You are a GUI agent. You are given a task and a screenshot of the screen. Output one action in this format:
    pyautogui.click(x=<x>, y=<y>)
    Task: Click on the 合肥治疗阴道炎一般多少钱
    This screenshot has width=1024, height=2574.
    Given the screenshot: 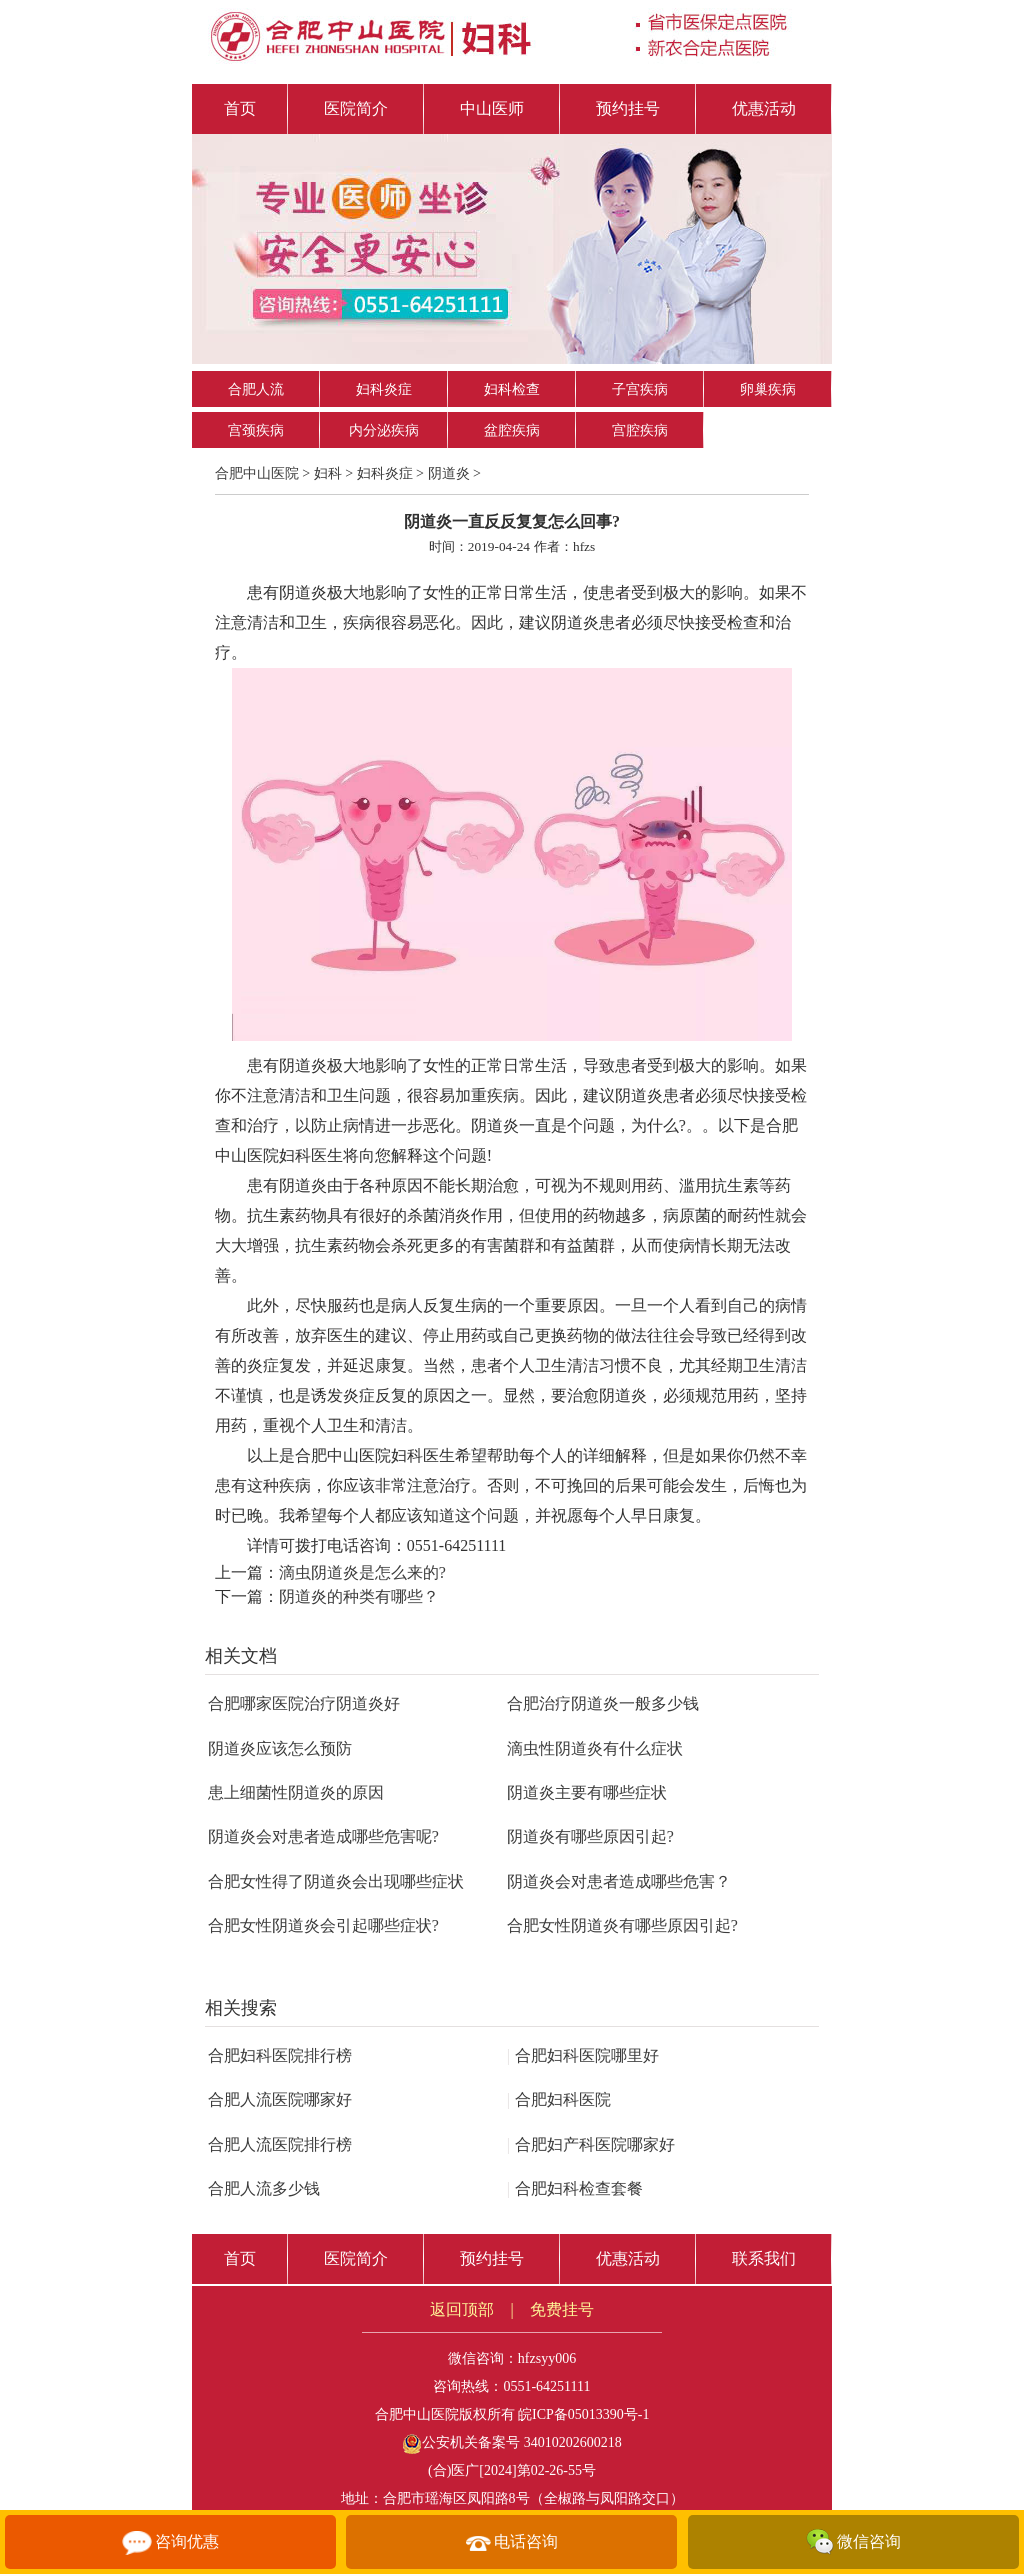 What is the action you would take?
    pyautogui.click(x=603, y=1703)
    